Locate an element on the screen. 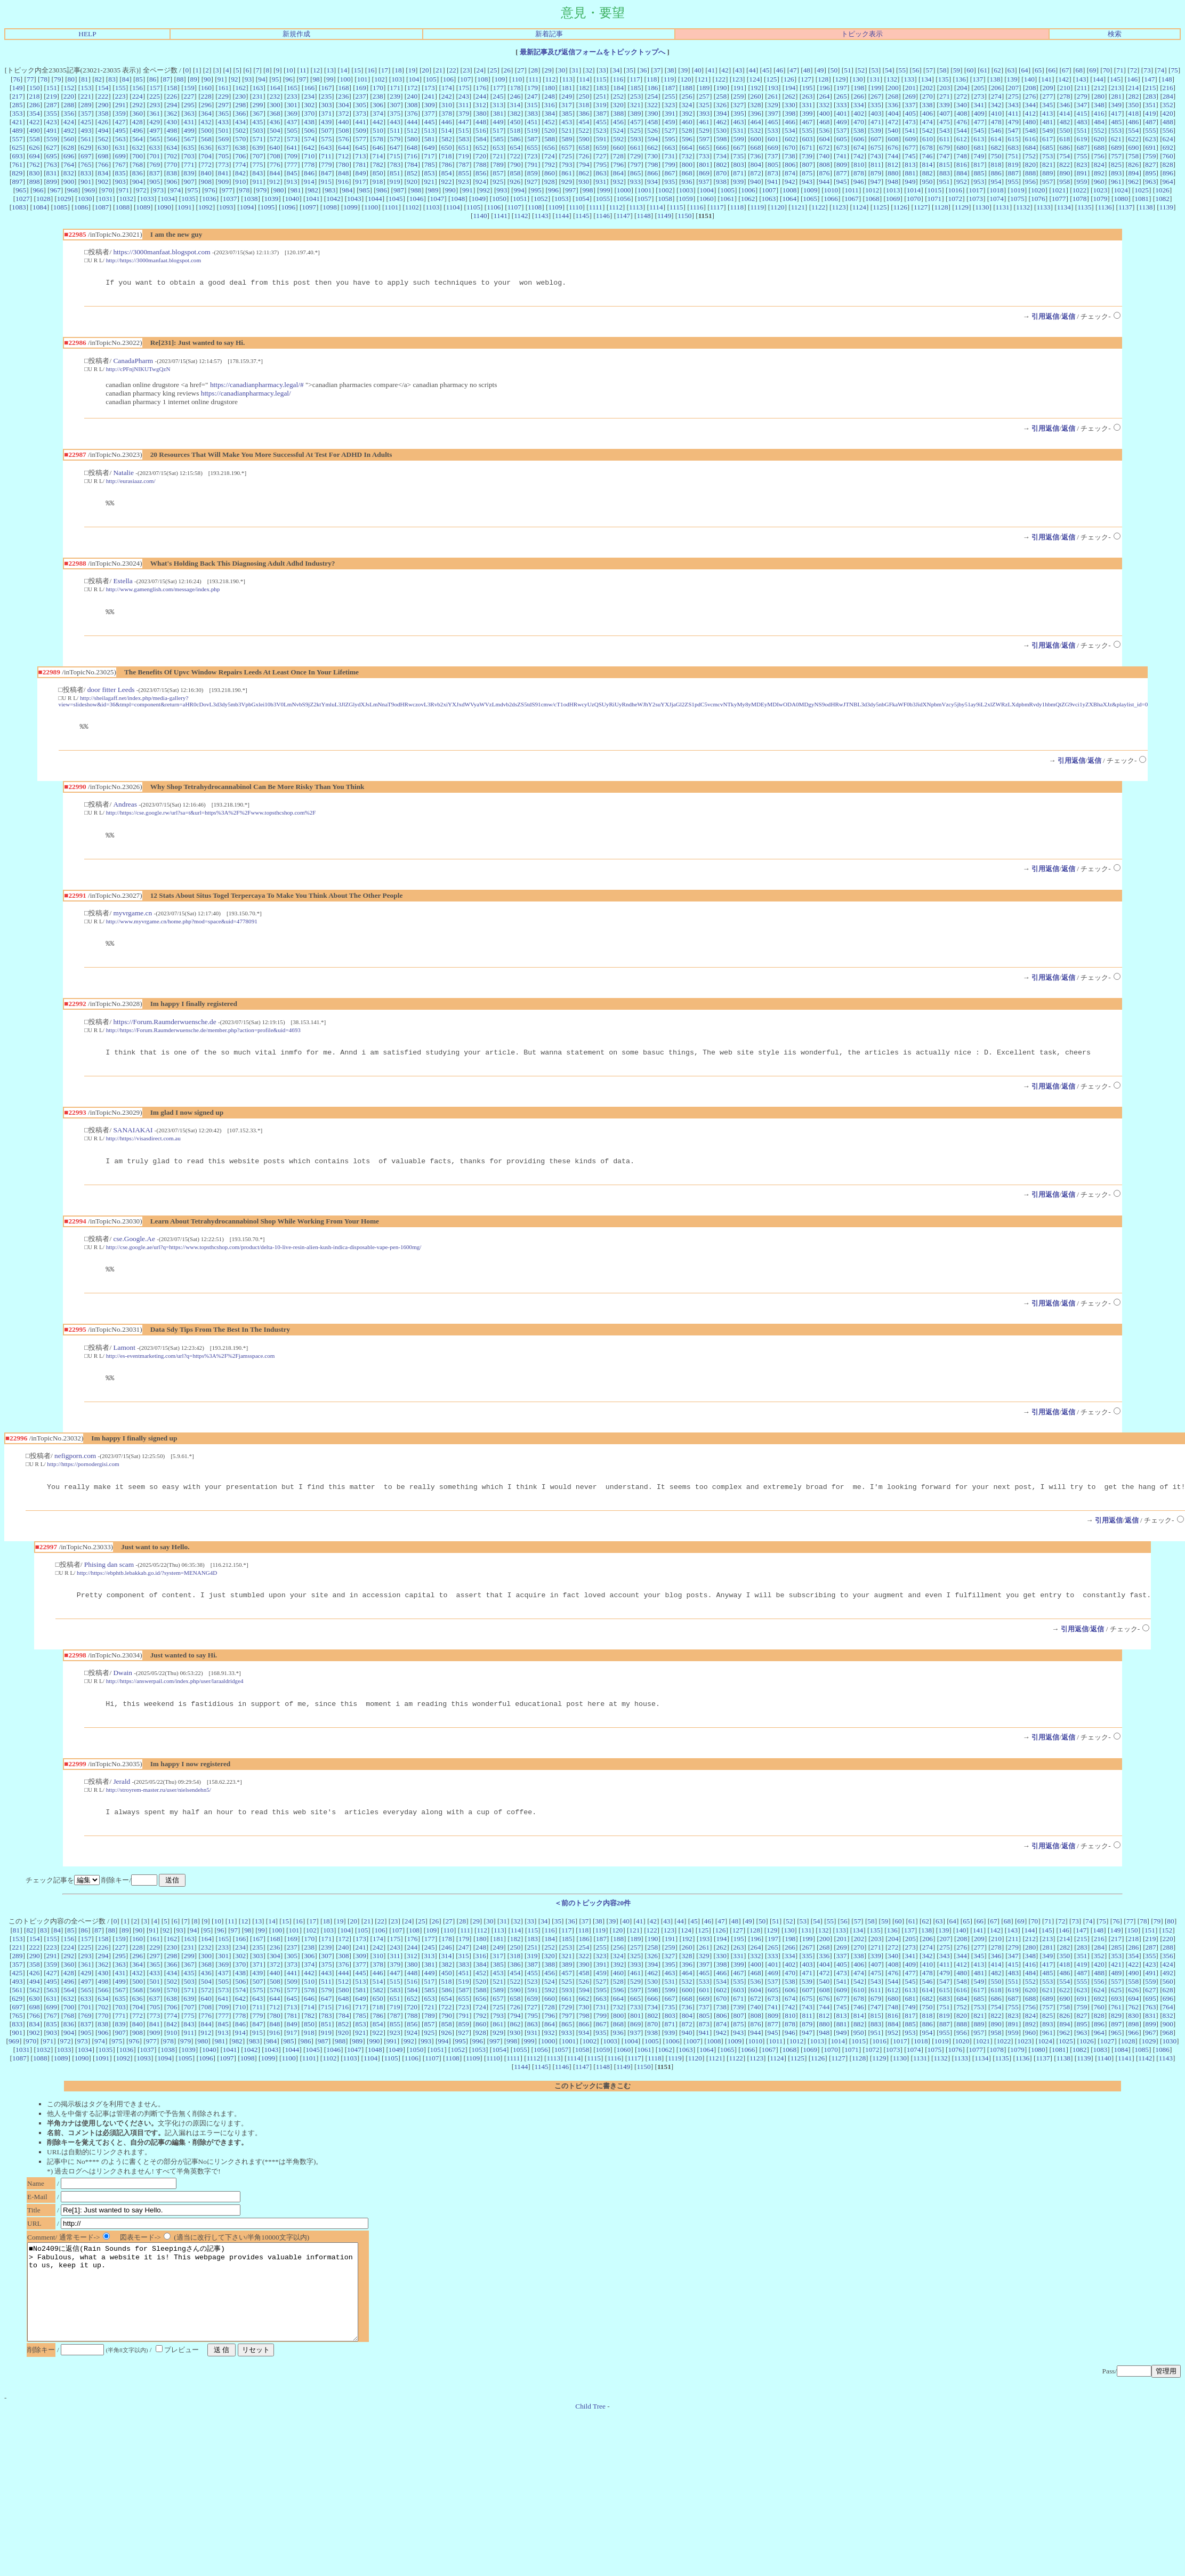 The image size is (1185, 2576). 496 is located at coordinates (137, 130).